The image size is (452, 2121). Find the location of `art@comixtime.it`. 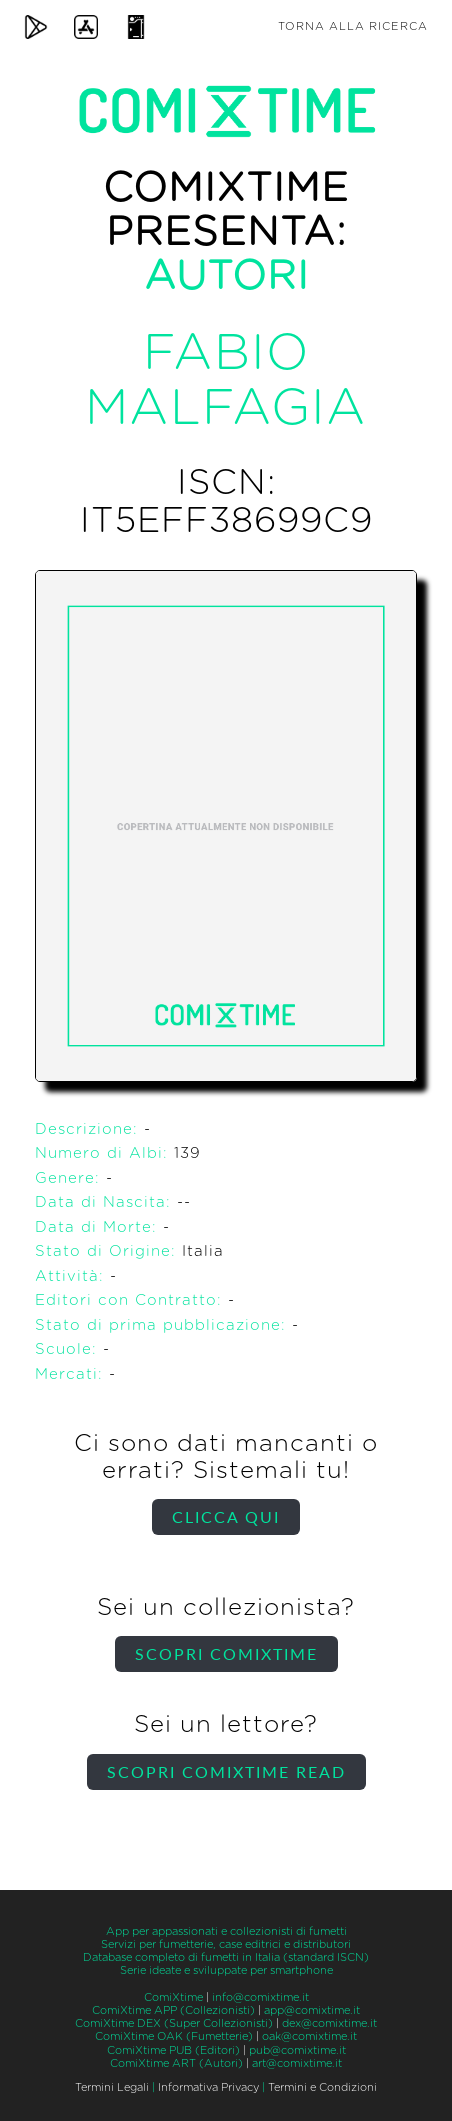

art@comixtime.it is located at coordinates (297, 2063).